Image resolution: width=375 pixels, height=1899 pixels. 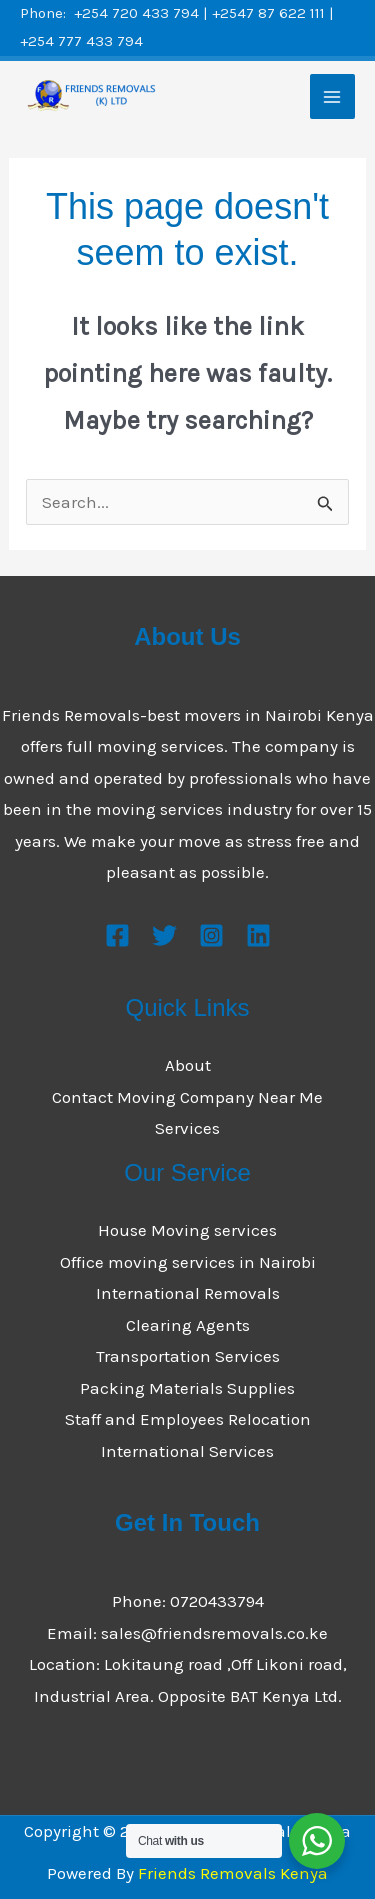 I want to click on International Services, so click(x=187, y=1451).